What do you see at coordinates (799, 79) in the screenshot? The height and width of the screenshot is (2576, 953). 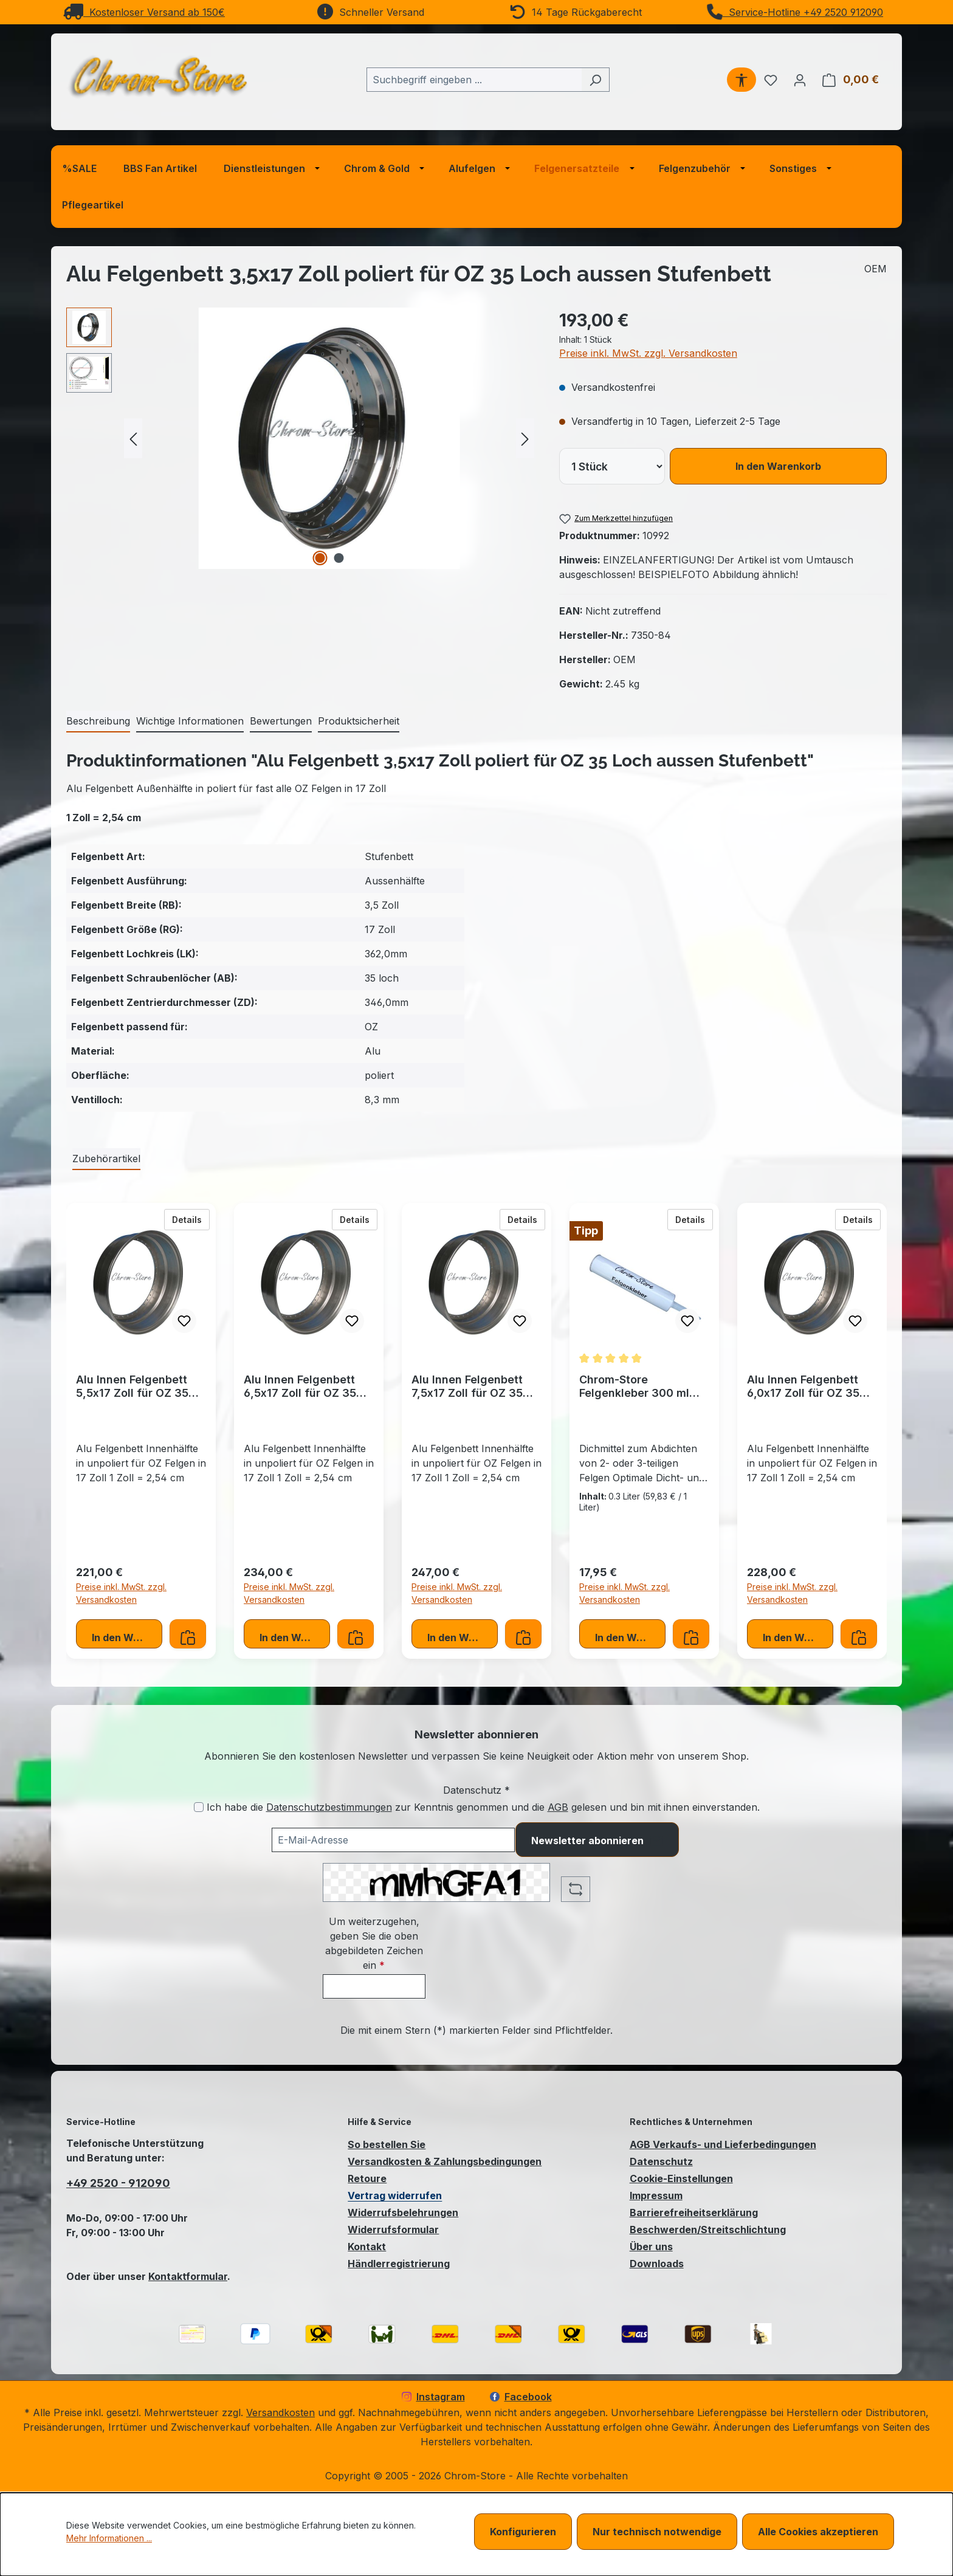 I see `[Ihr Konto]` at bounding box center [799, 79].